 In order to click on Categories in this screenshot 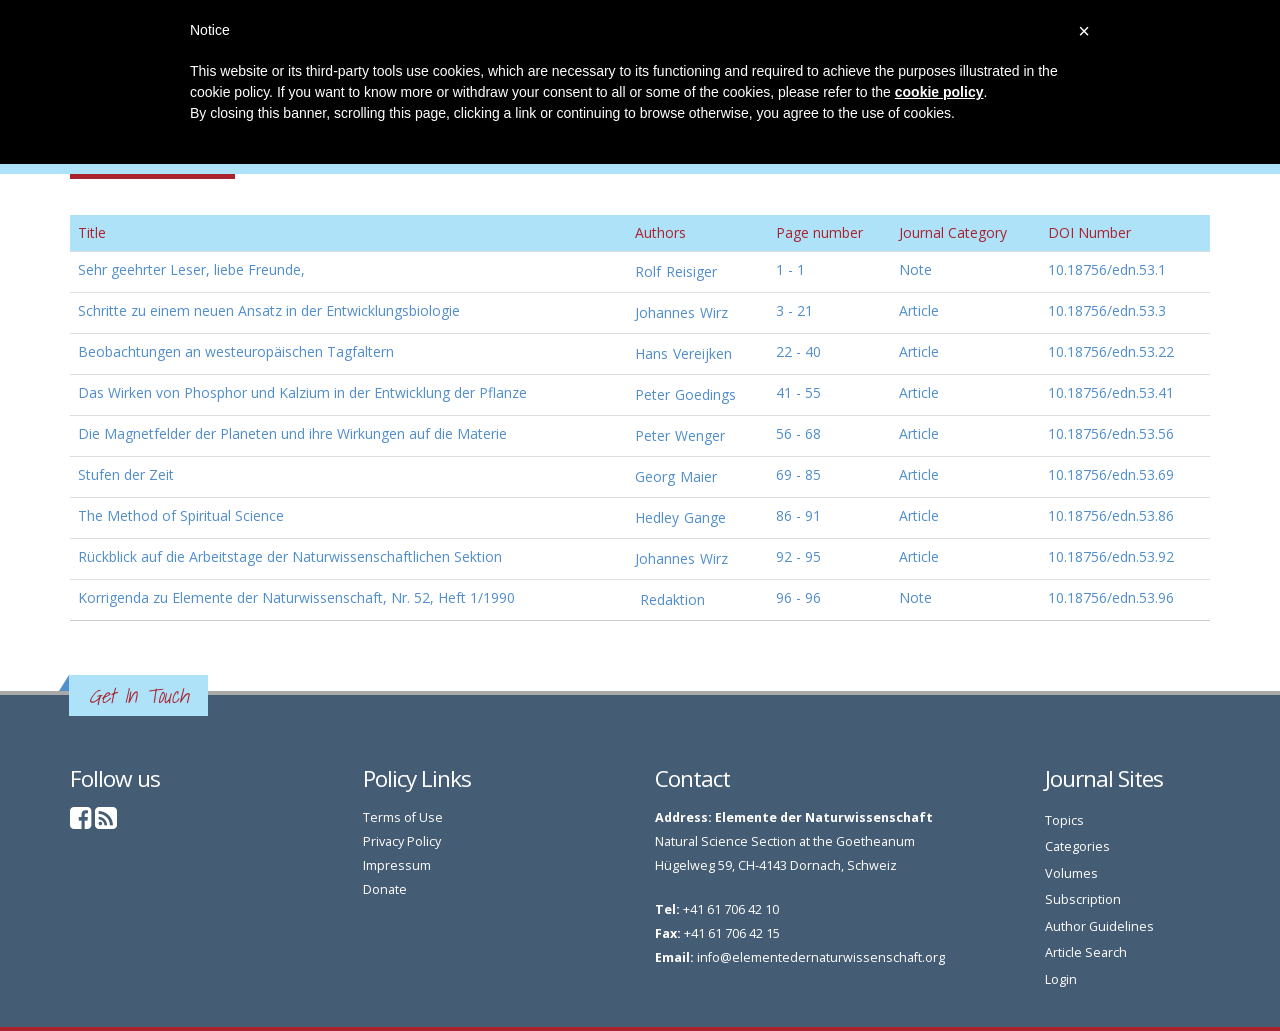, I will do `click(1077, 846)`.